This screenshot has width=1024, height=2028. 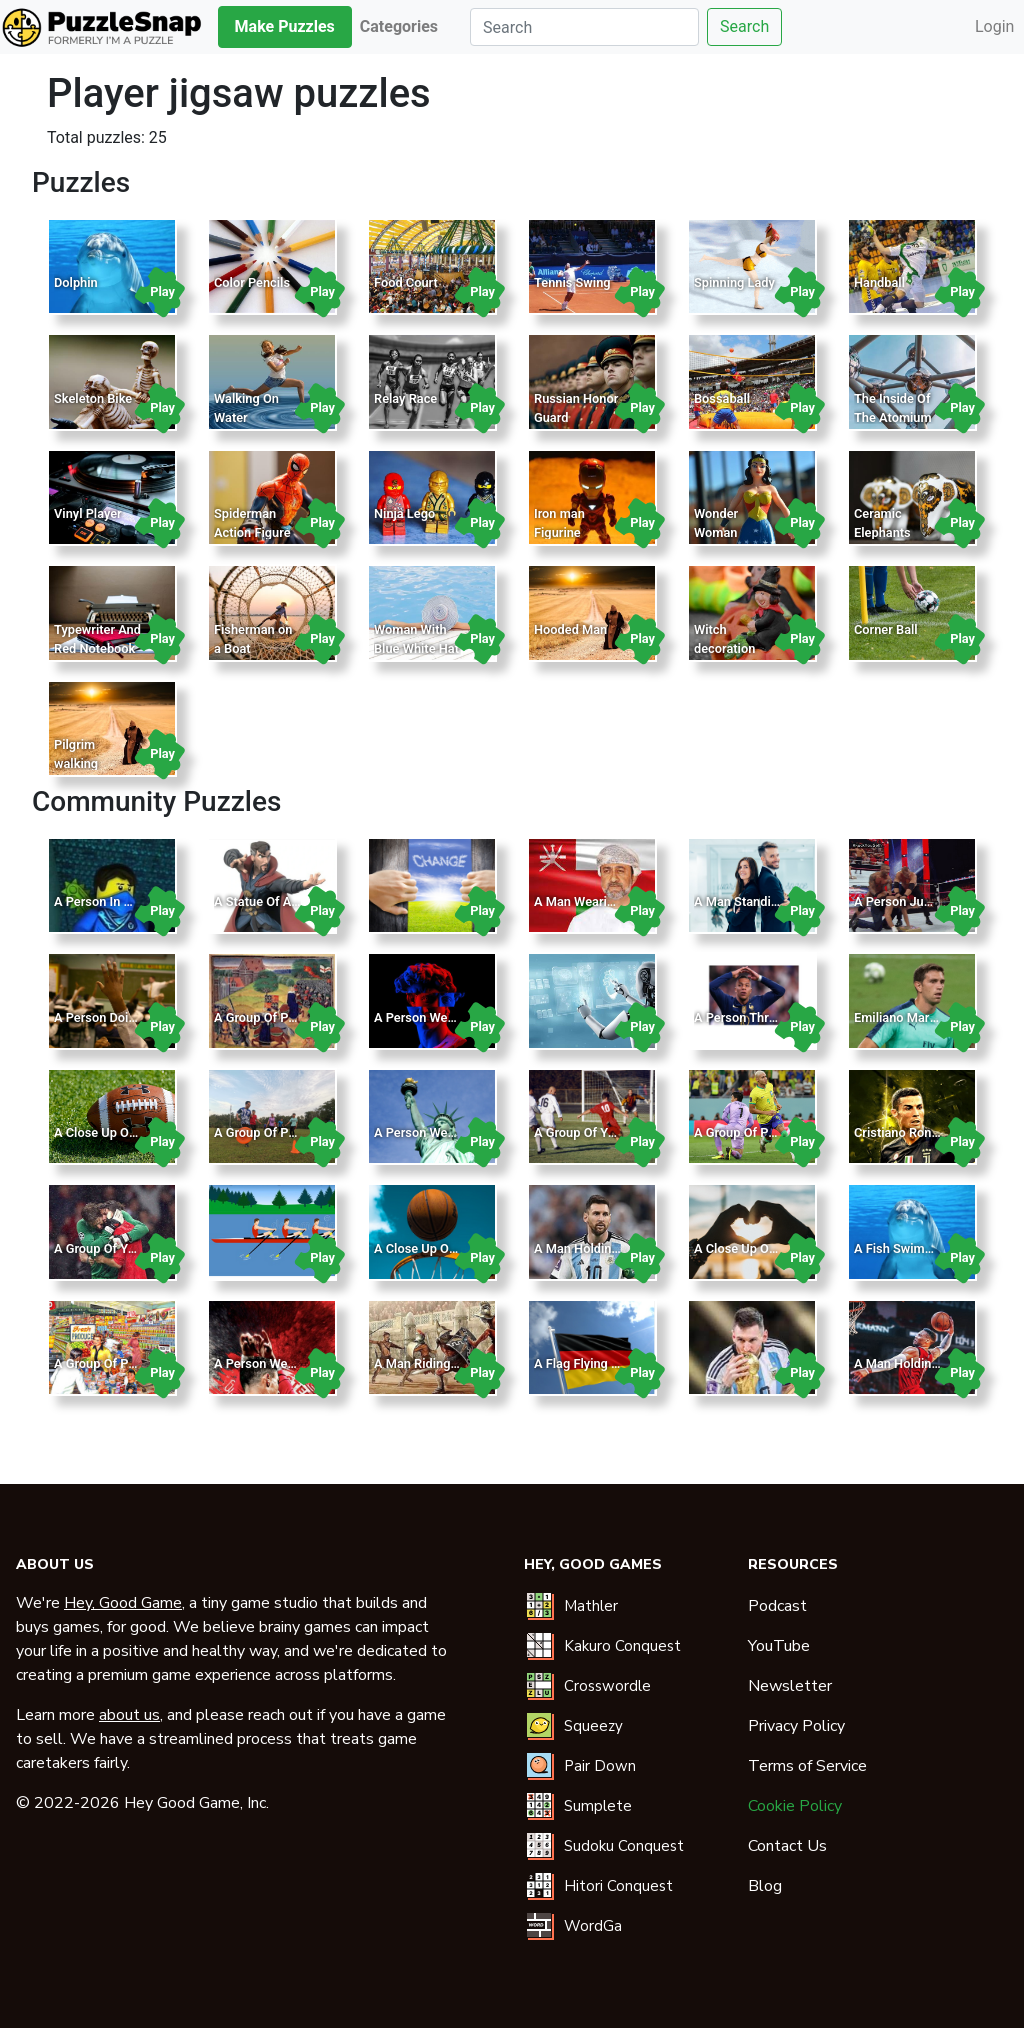 I want to click on YouTube, so click(x=779, y=1646).